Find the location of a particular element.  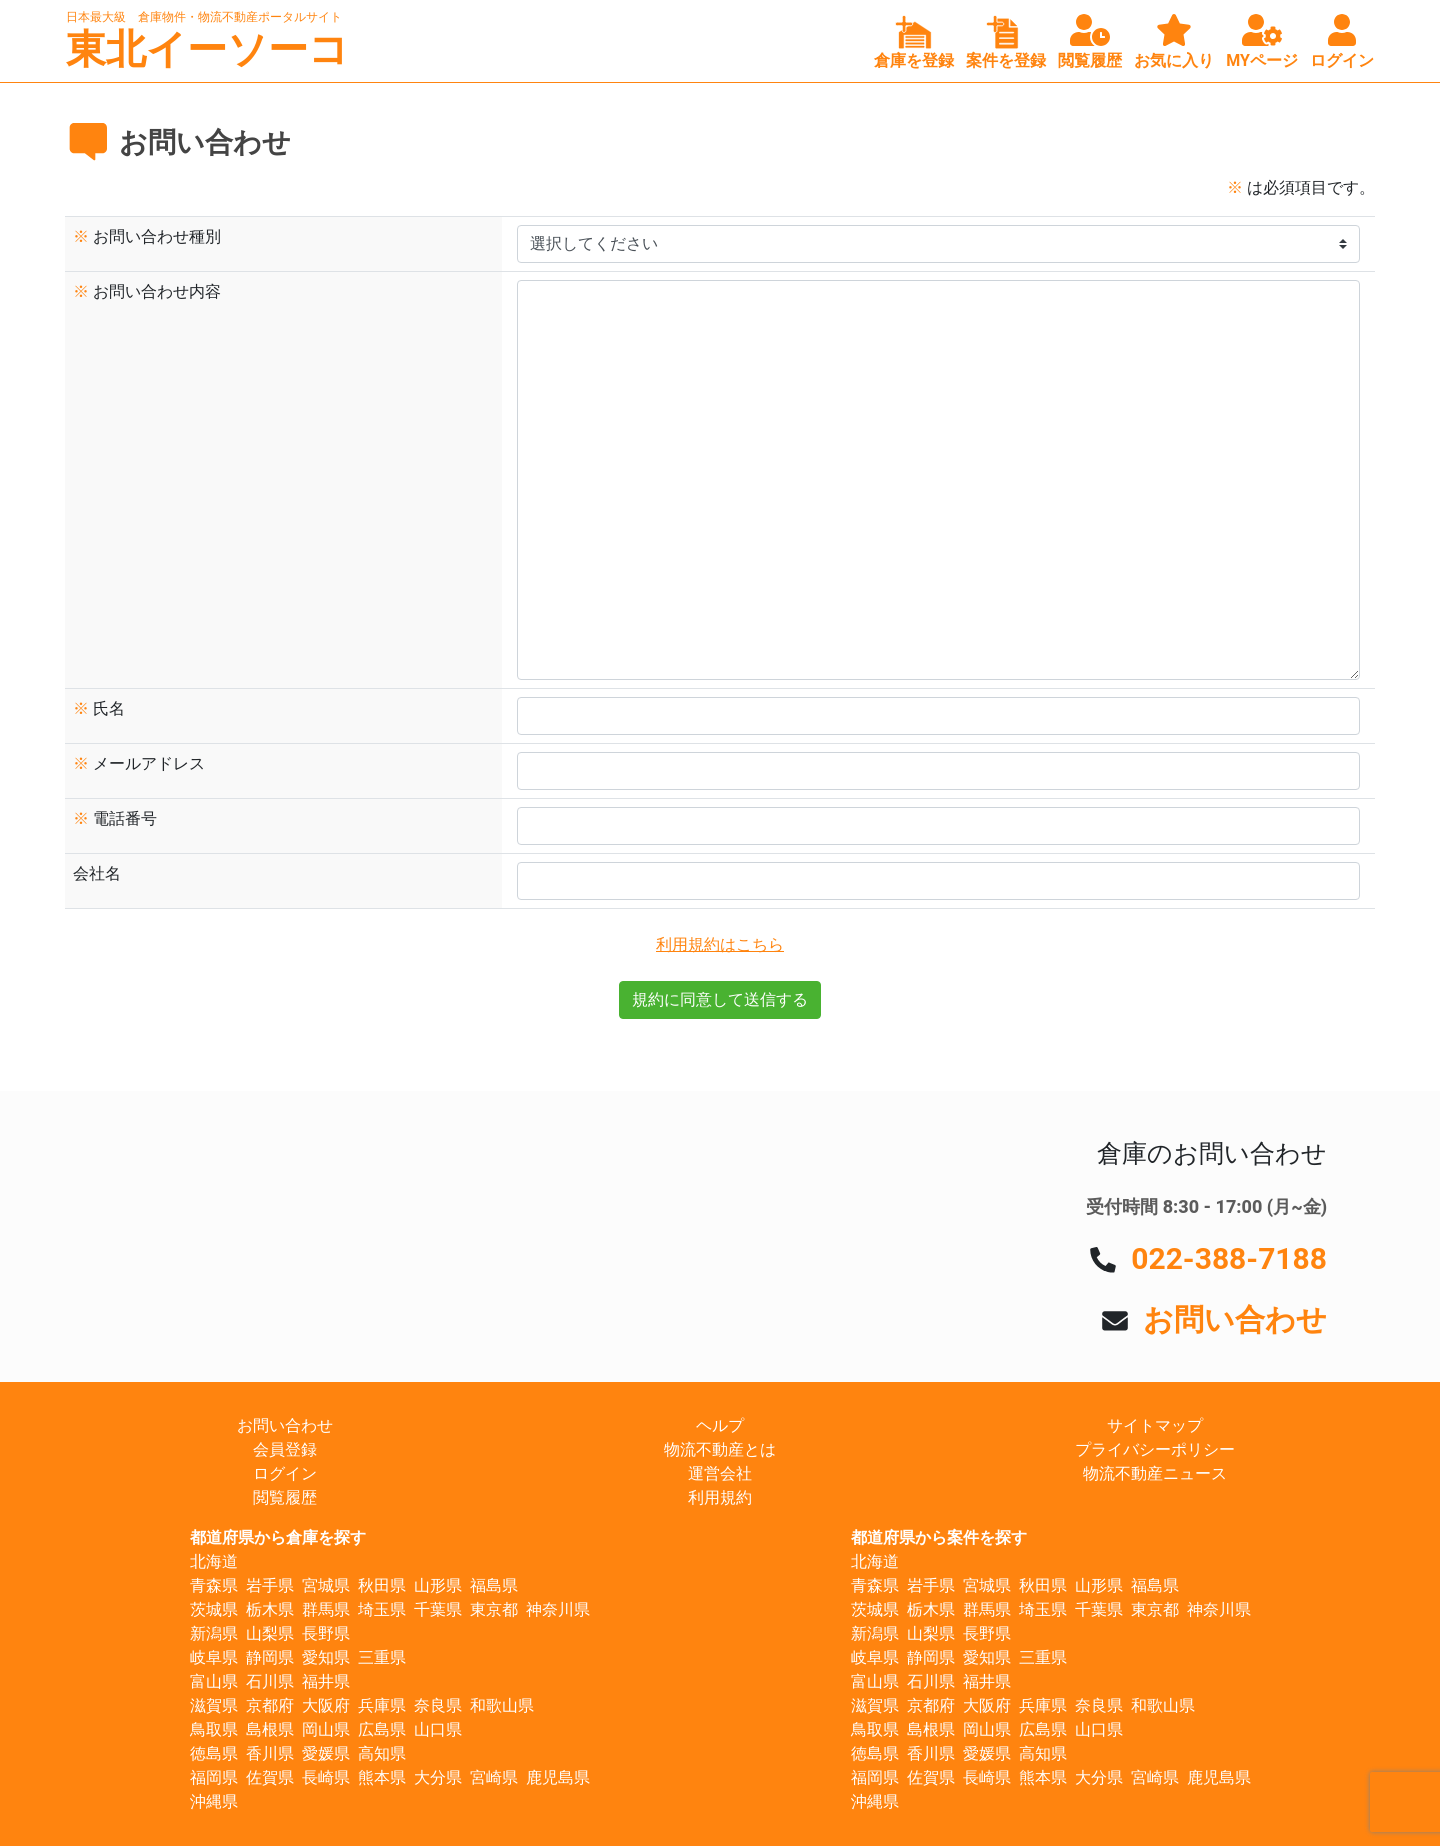

閲覧履歴 is located at coordinates (285, 1497).